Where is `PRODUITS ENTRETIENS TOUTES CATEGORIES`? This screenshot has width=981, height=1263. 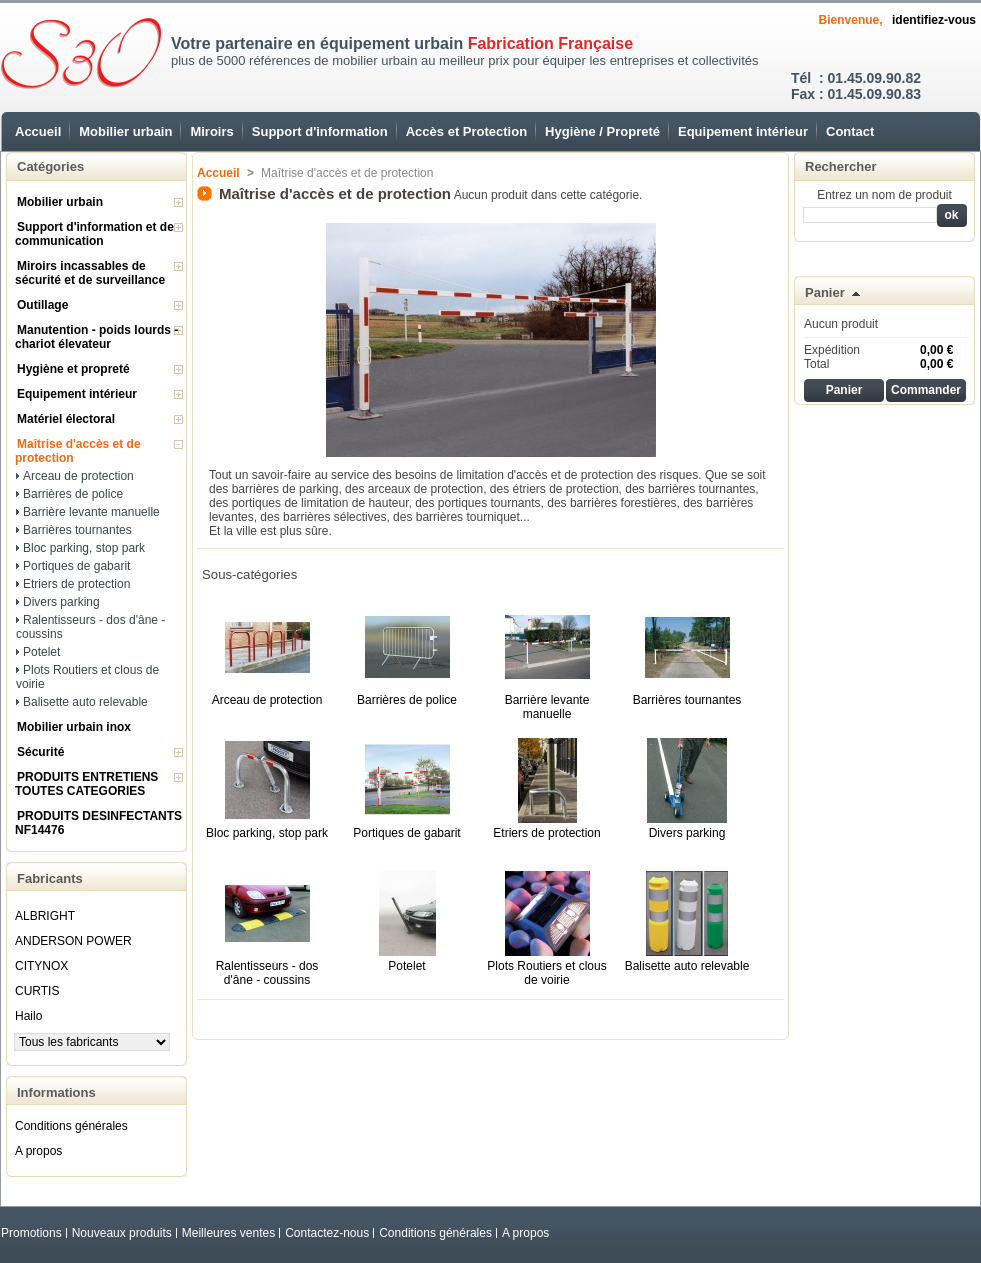
PRODUITS ENTRETIENS TOUTES CATEGORIES is located at coordinates (86, 784).